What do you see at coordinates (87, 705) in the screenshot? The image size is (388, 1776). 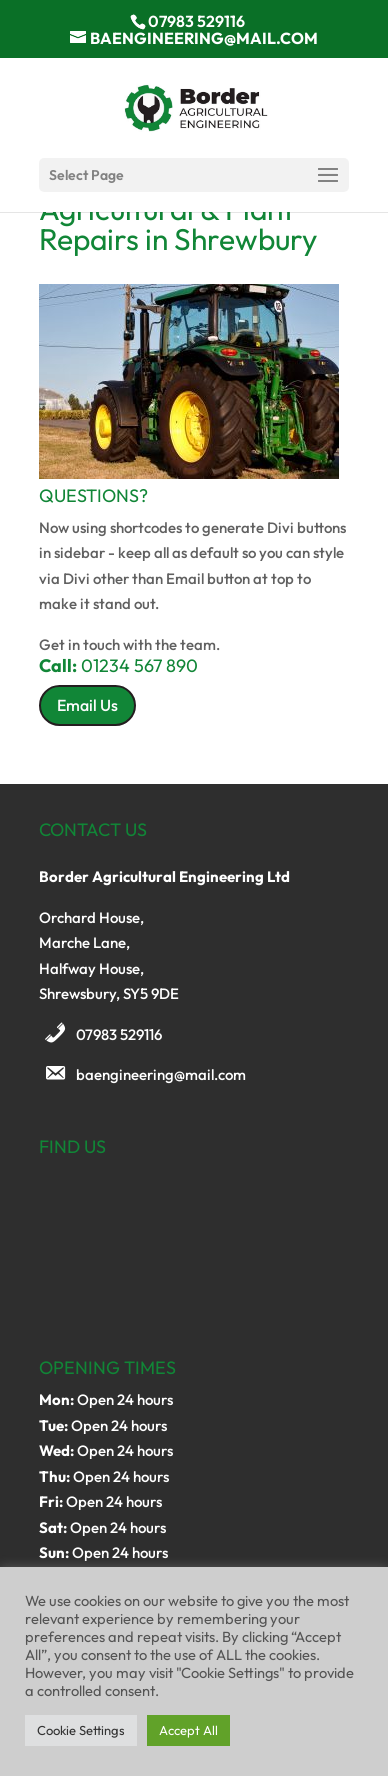 I see `Email Us` at bounding box center [87, 705].